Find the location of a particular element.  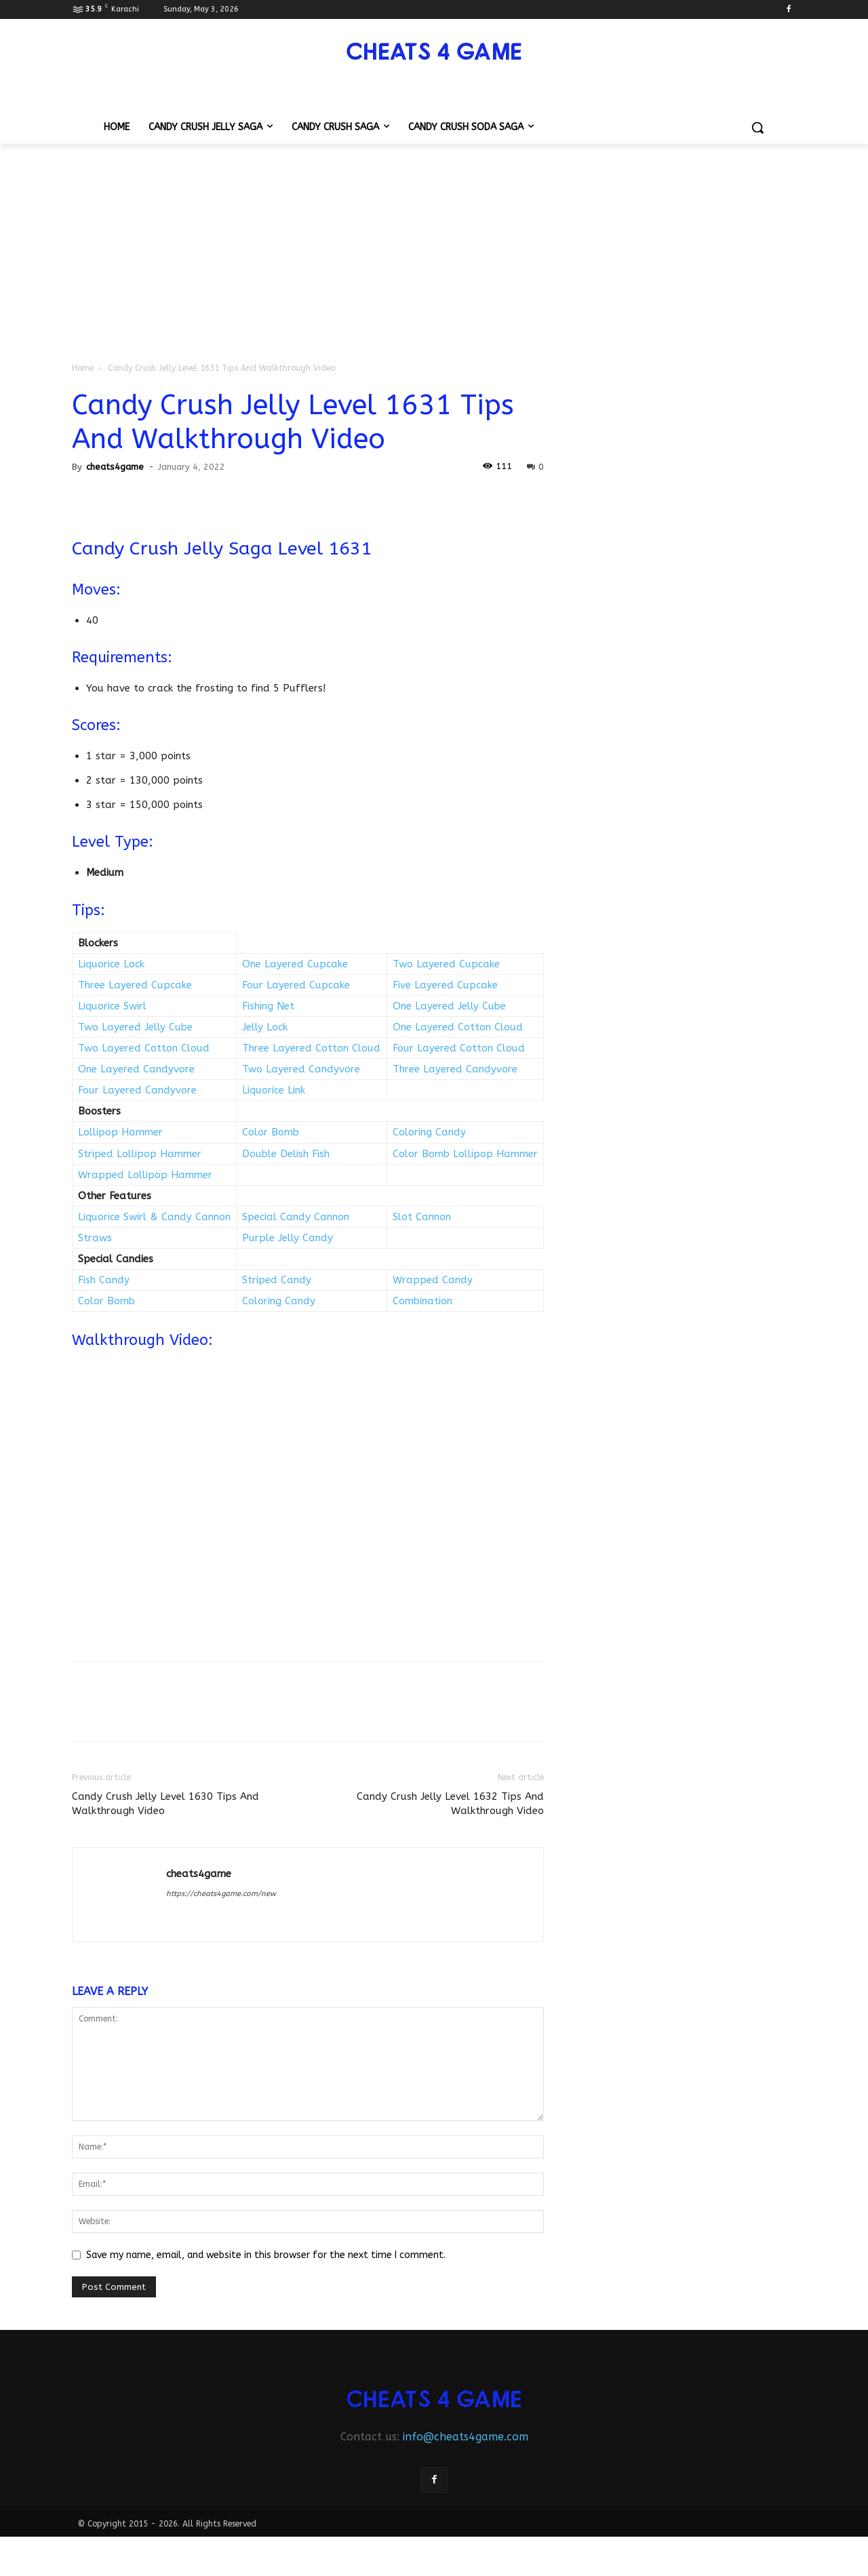

https://cheats4game.com/new is located at coordinates (221, 1893).